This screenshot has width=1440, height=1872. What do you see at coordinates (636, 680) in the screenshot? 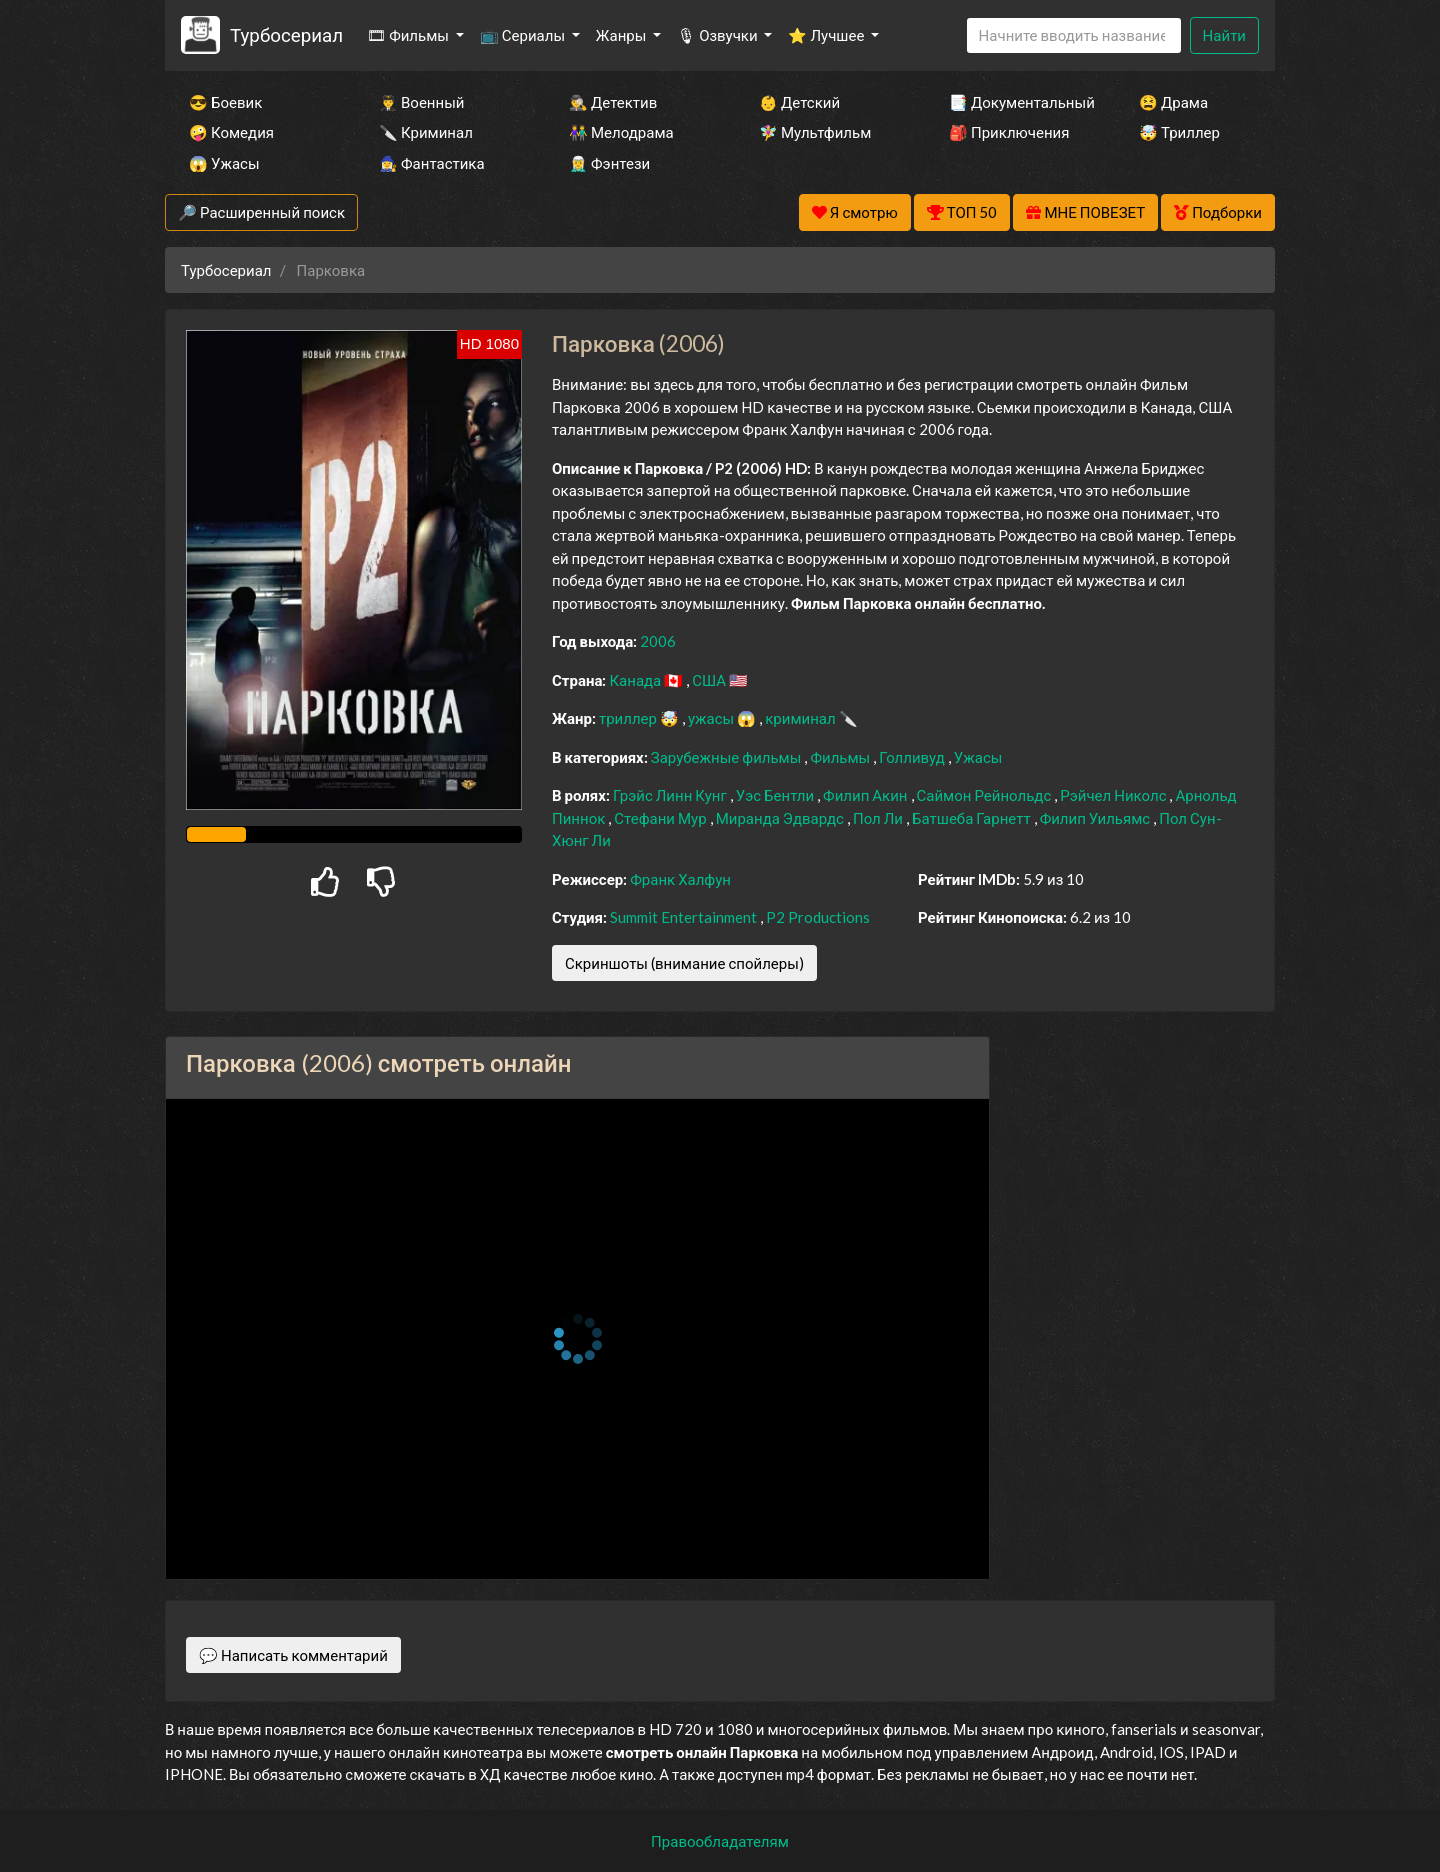
I see `Канада` at bounding box center [636, 680].